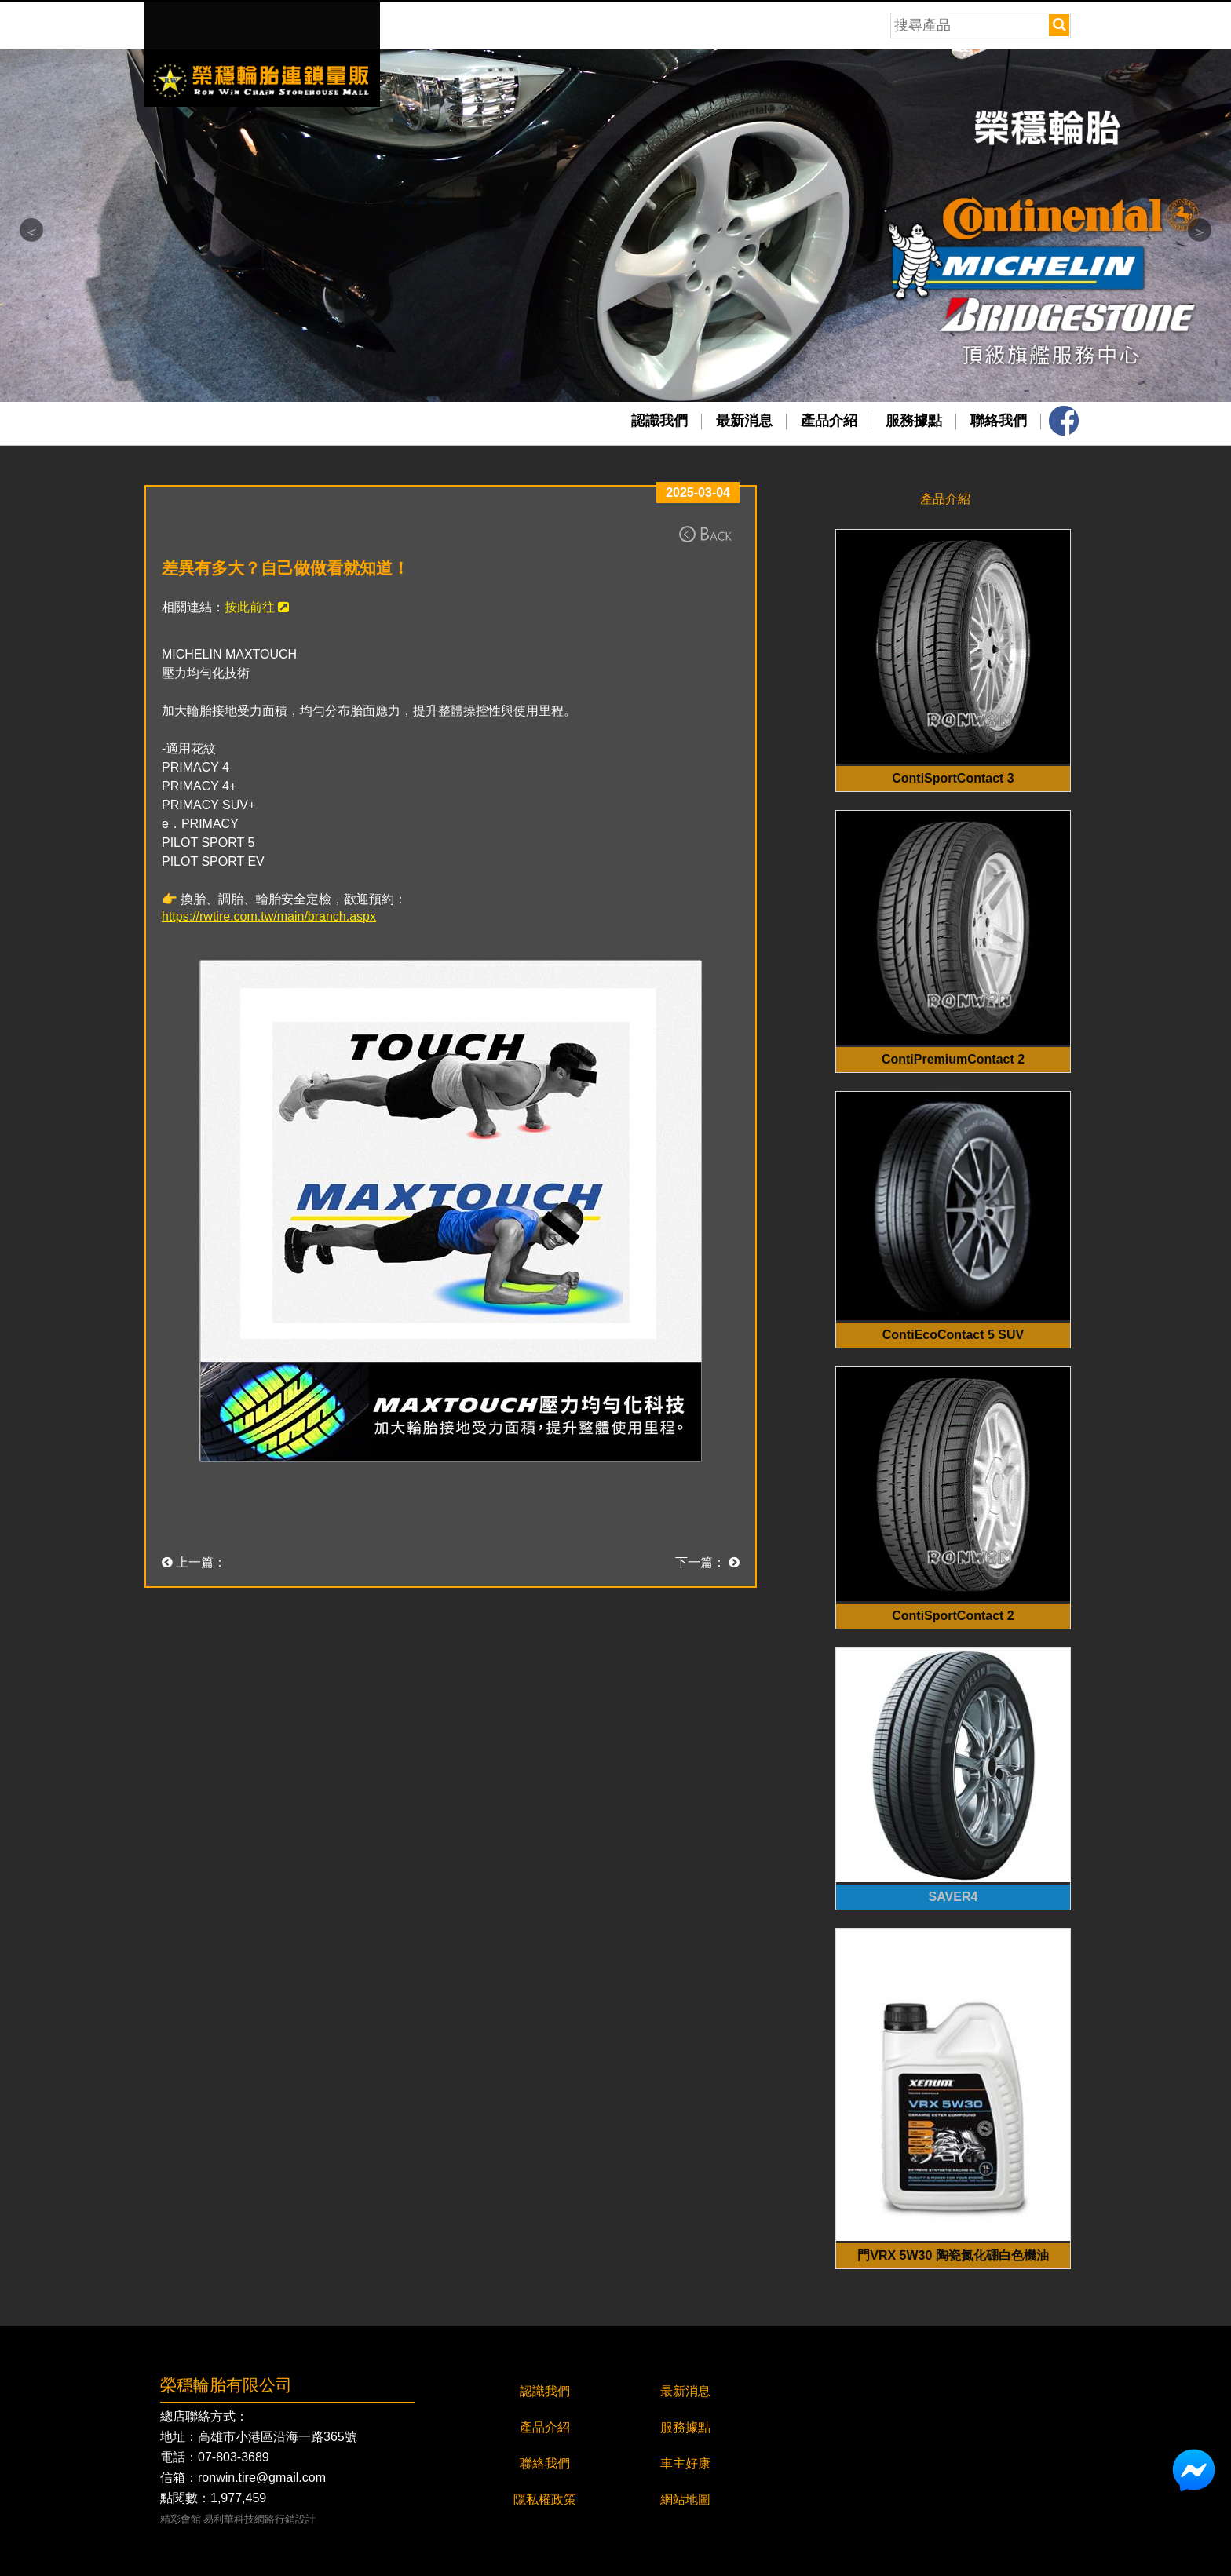  Describe the element at coordinates (615, 225) in the screenshot. I see `[option]` at that location.